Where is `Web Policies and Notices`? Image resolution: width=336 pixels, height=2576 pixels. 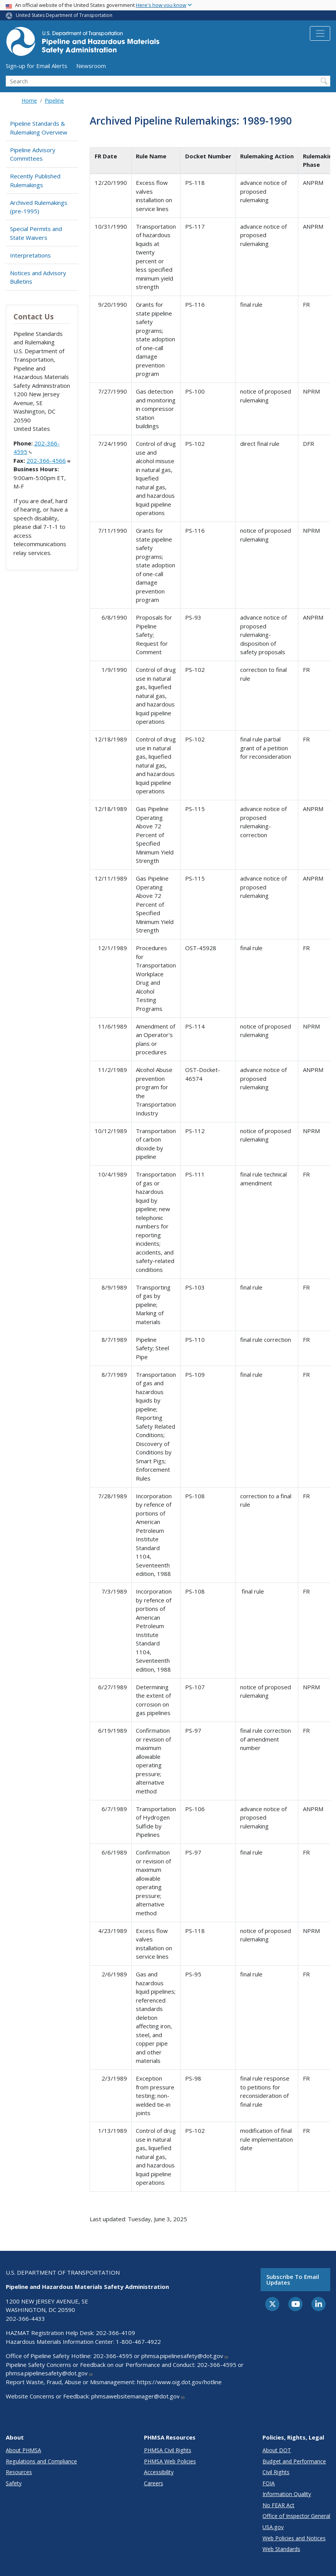 Web Policies and Notices is located at coordinates (294, 2538).